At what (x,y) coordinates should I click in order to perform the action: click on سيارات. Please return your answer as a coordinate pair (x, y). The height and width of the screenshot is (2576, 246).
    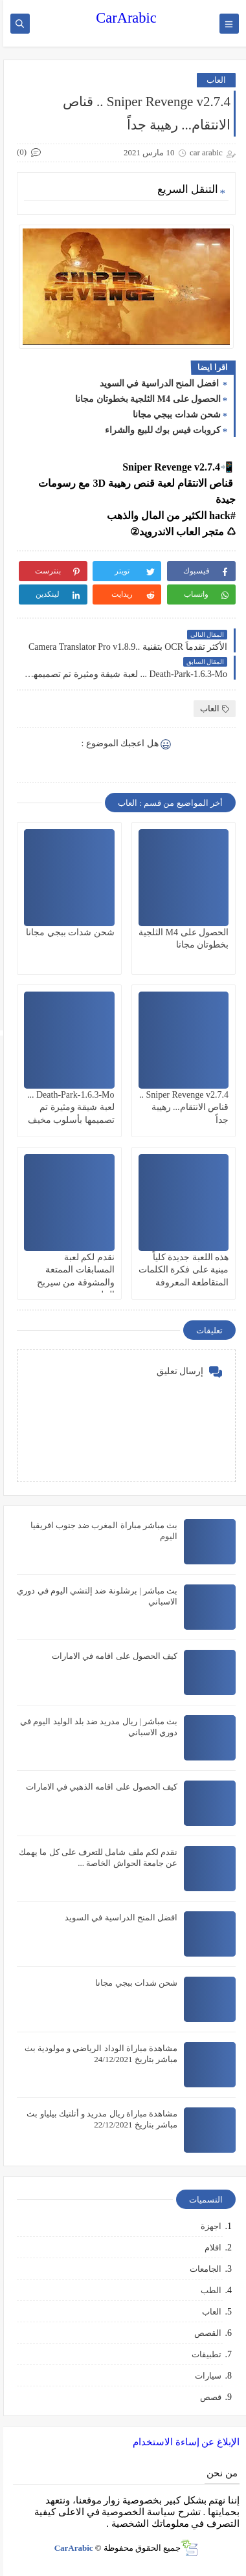
    Looking at the image, I should click on (205, 2376).